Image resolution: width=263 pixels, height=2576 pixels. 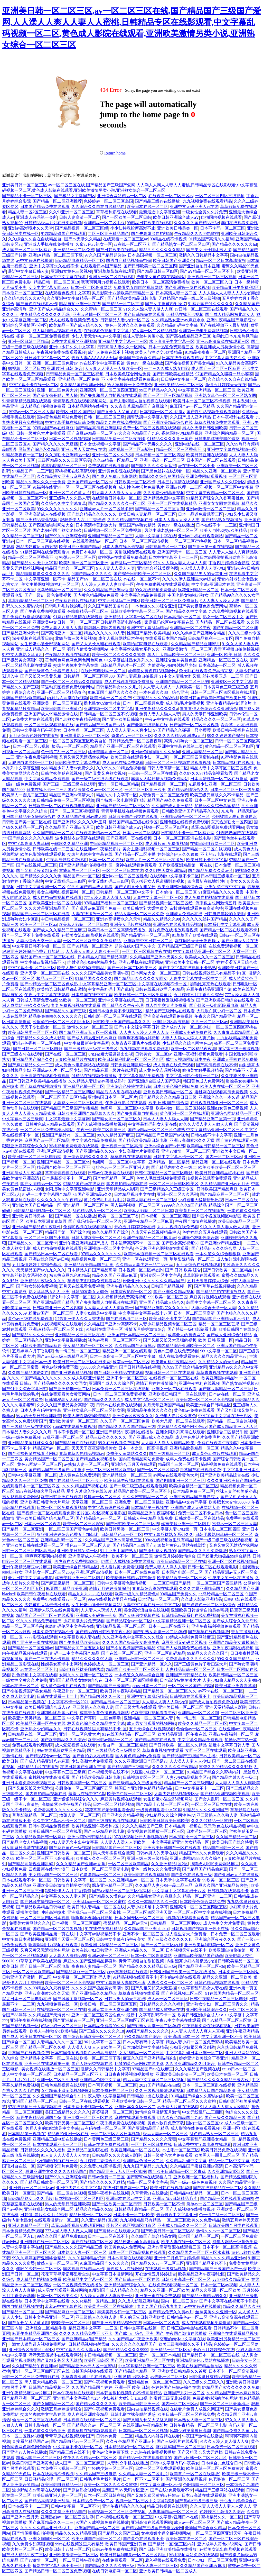 What do you see at coordinates (234, 816) in the screenshot?
I see `少妇被黑人爽到高潮喷水` at bounding box center [234, 816].